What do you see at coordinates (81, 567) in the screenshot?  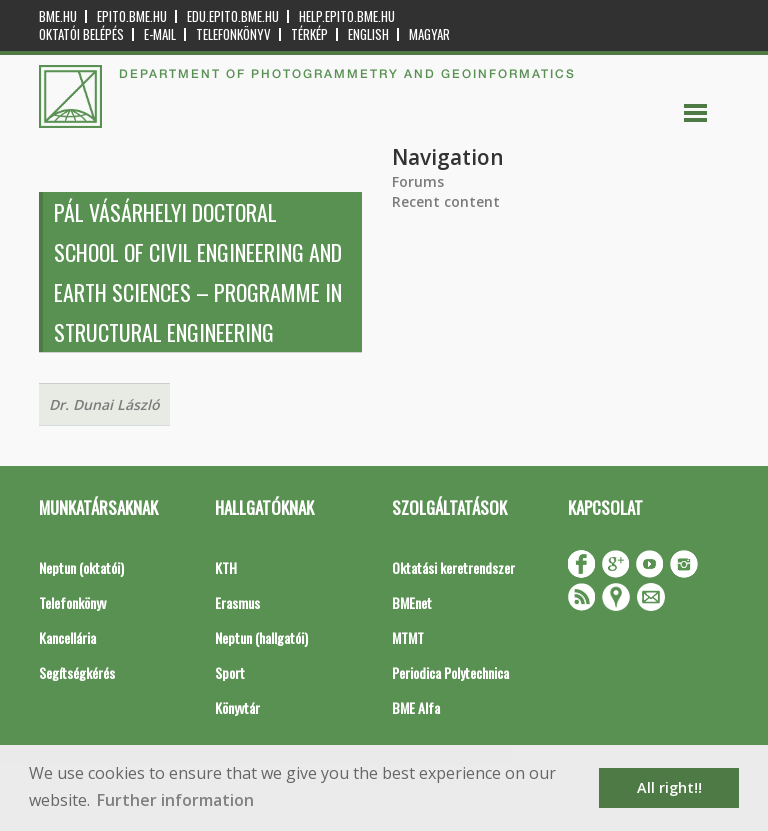 I see `Neptun (oktatói)` at bounding box center [81, 567].